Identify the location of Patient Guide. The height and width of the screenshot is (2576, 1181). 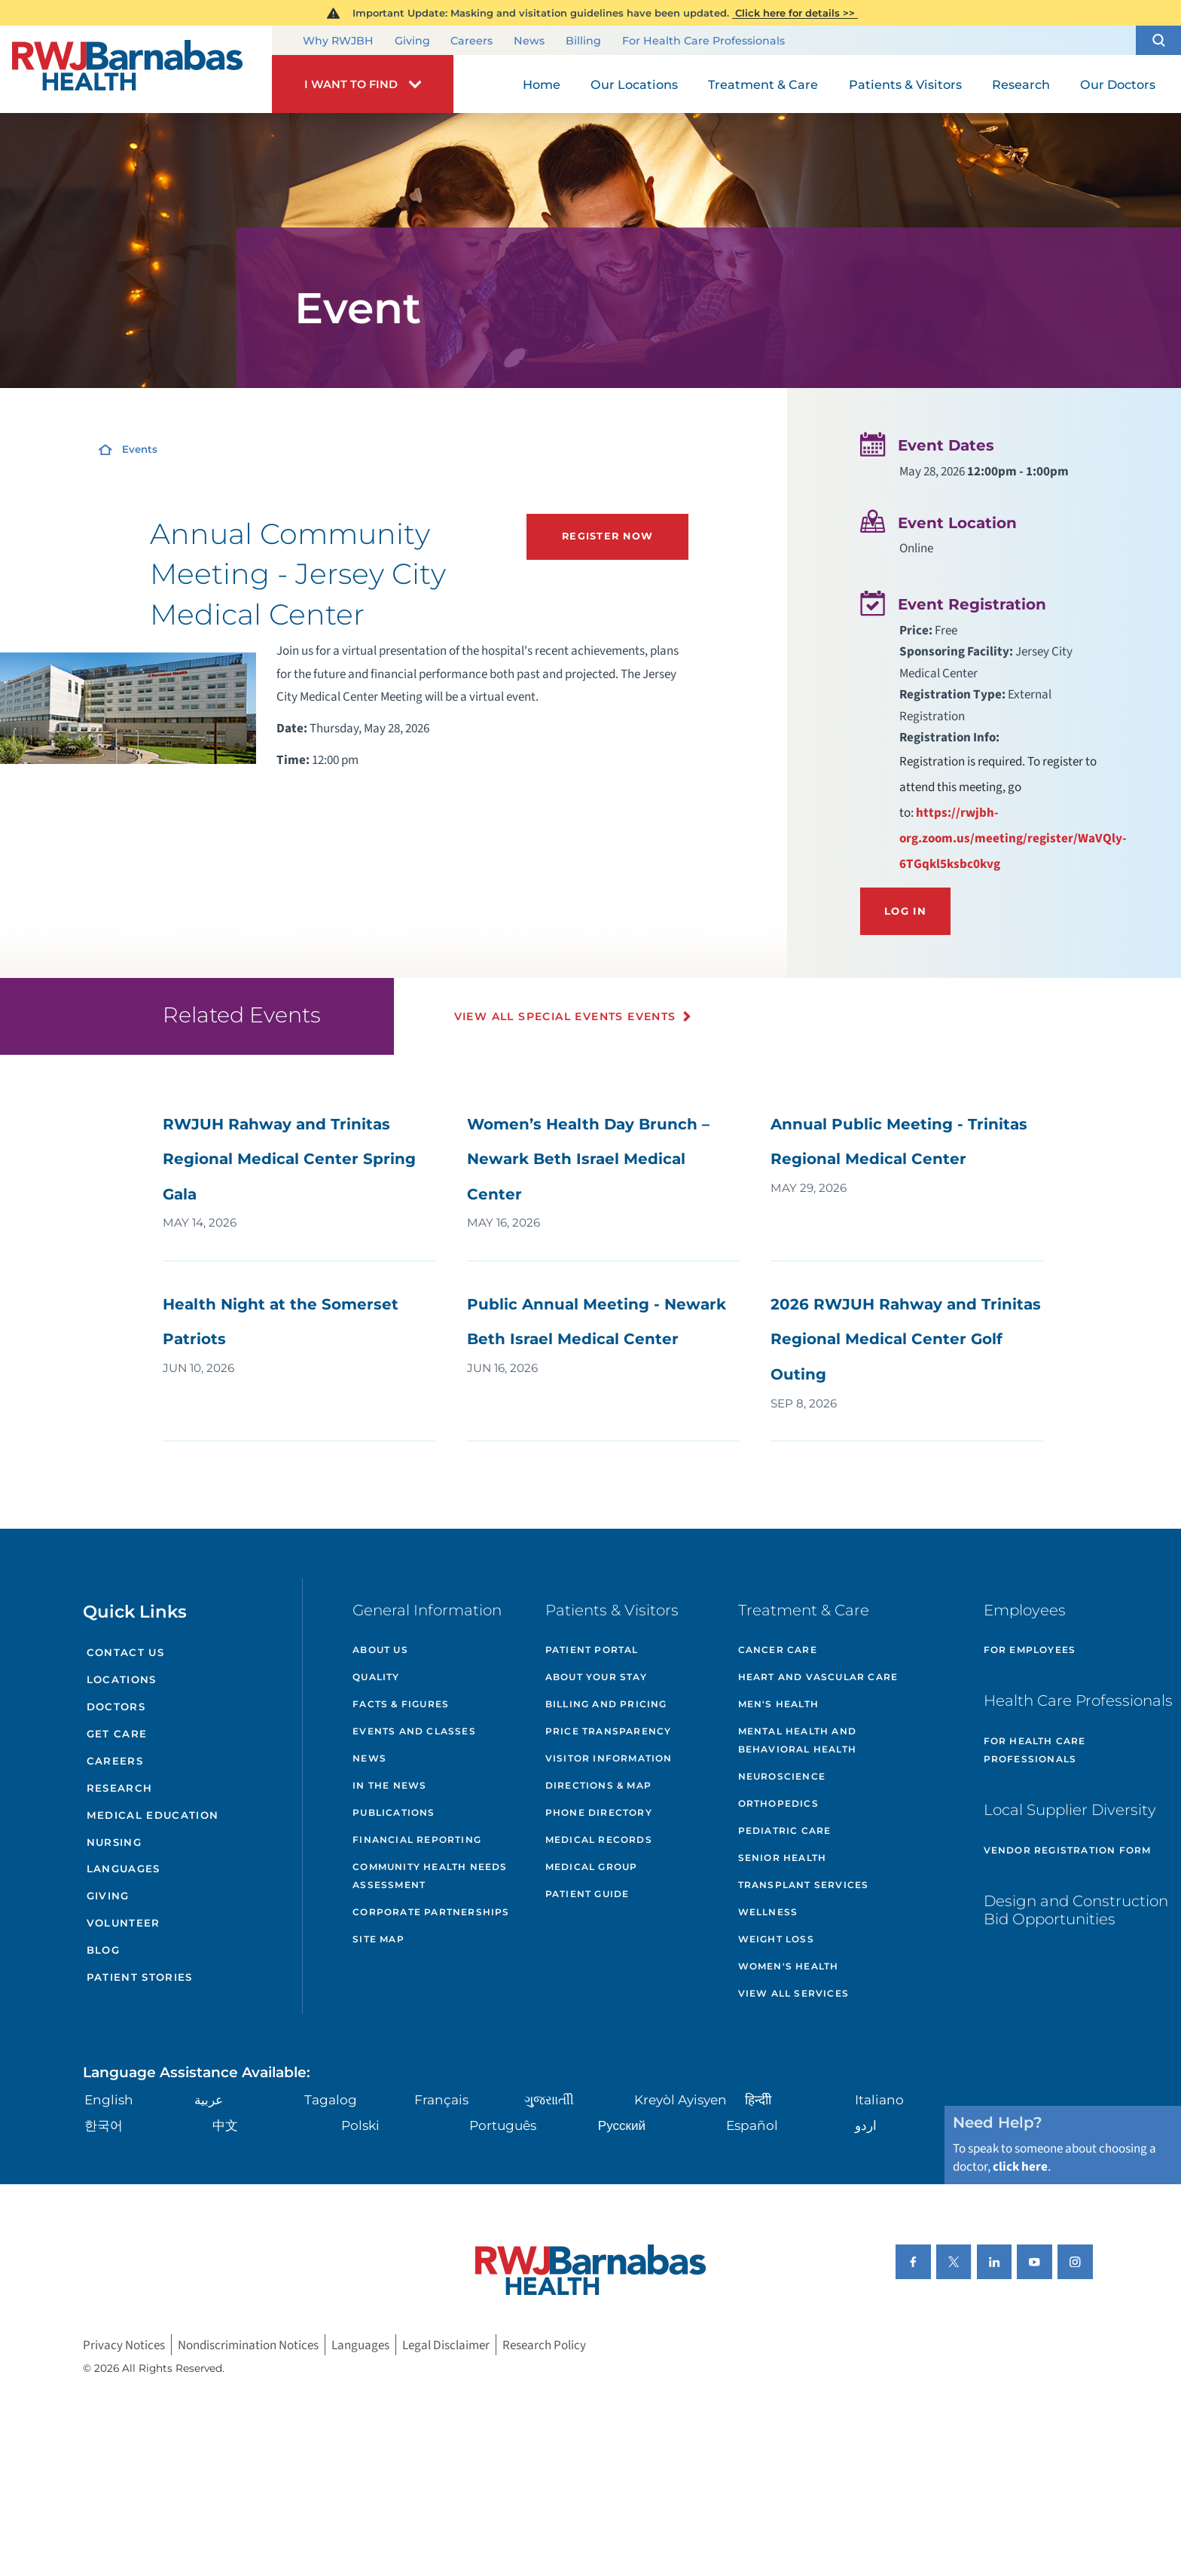
(587, 1893).